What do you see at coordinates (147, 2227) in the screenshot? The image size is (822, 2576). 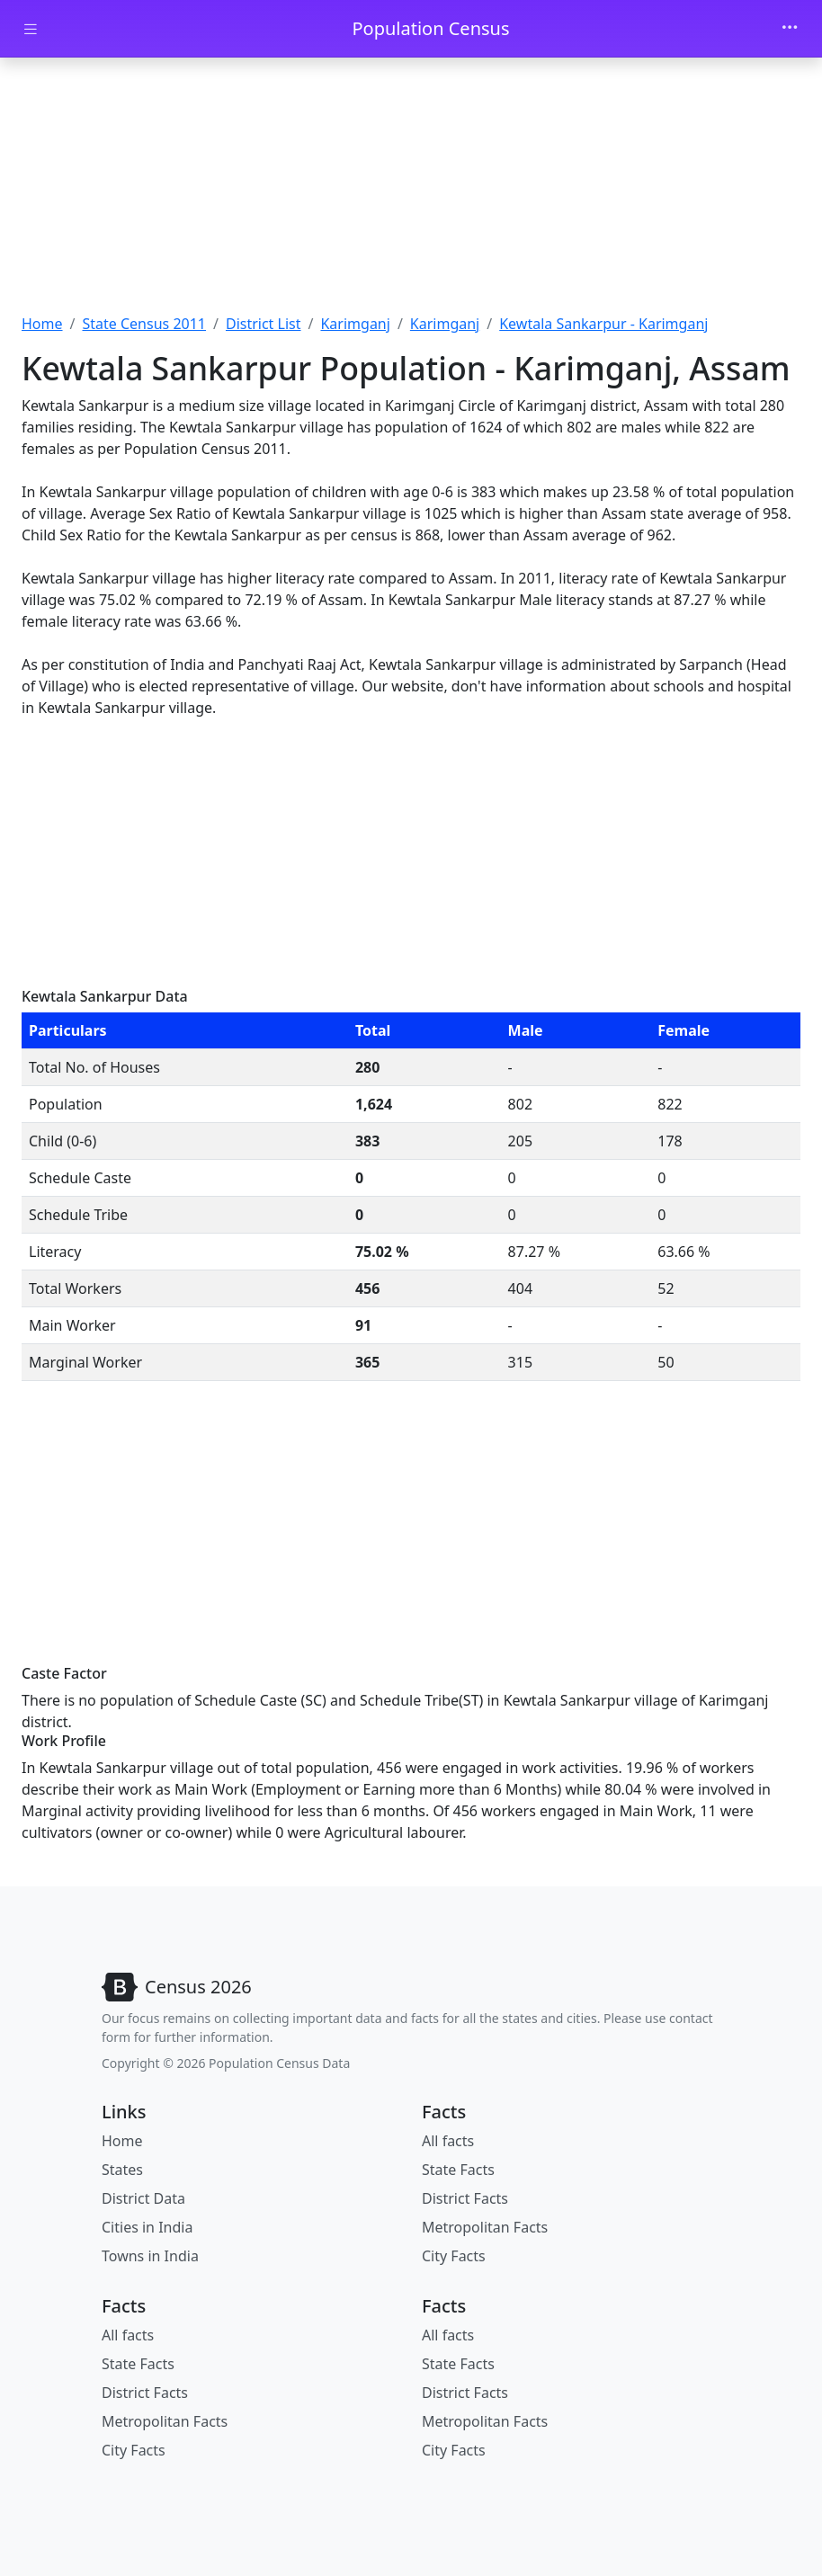 I see `Cities in India` at bounding box center [147, 2227].